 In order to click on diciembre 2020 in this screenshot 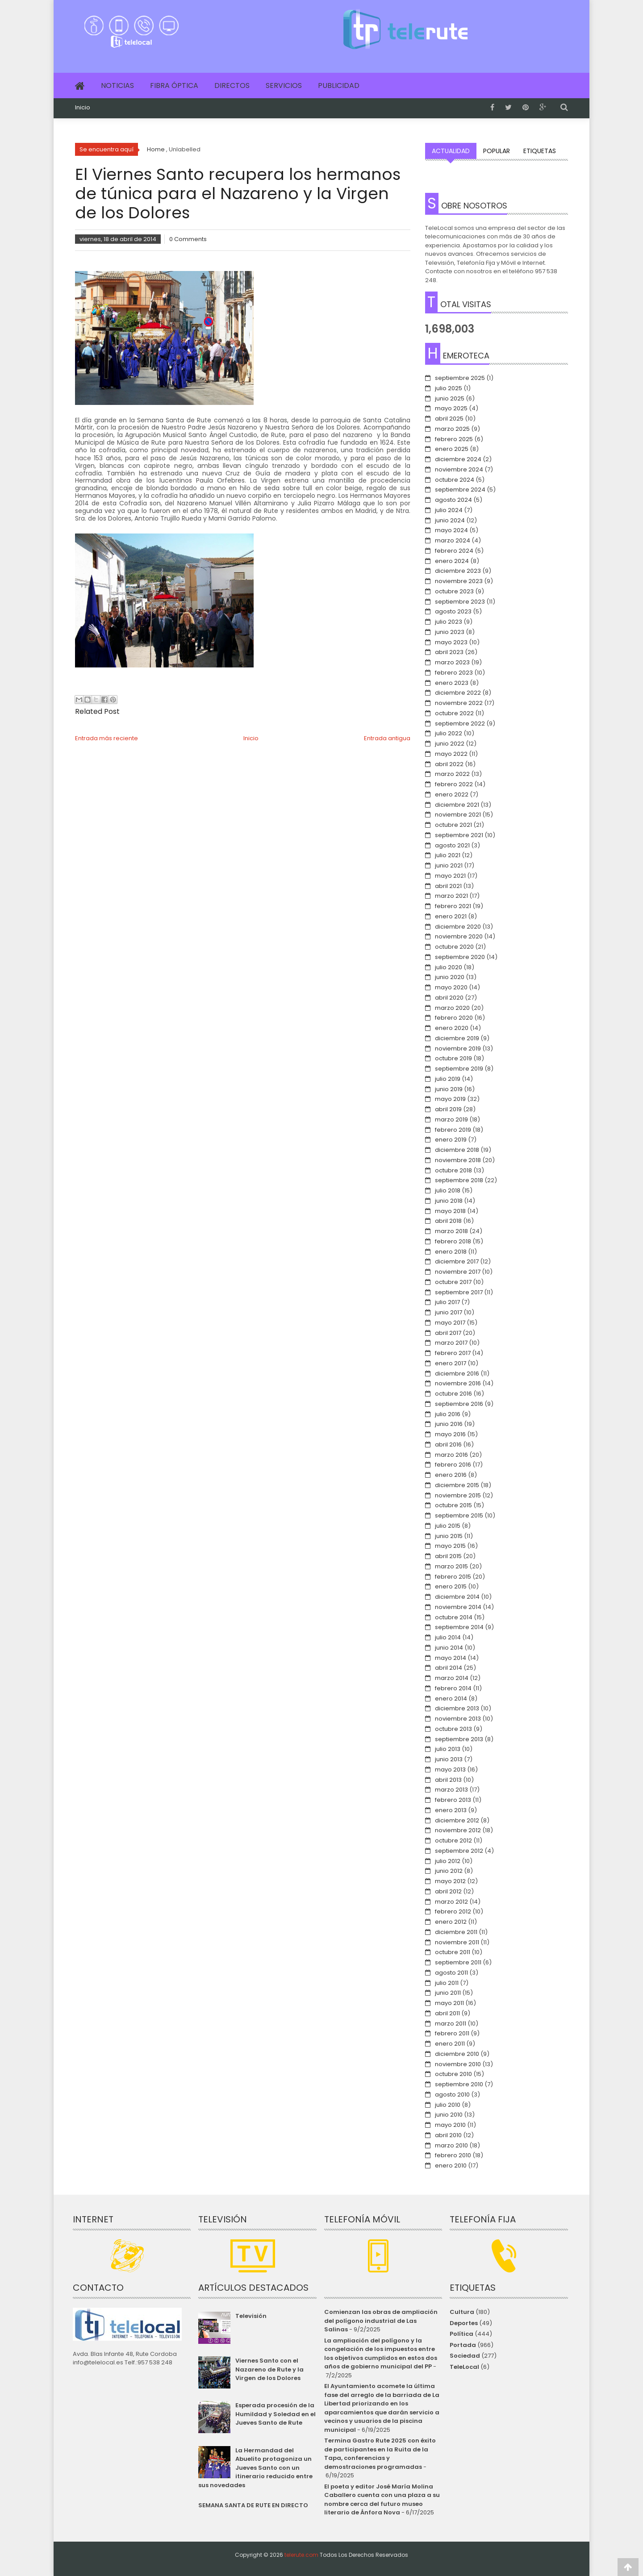, I will do `click(458, 926)`.